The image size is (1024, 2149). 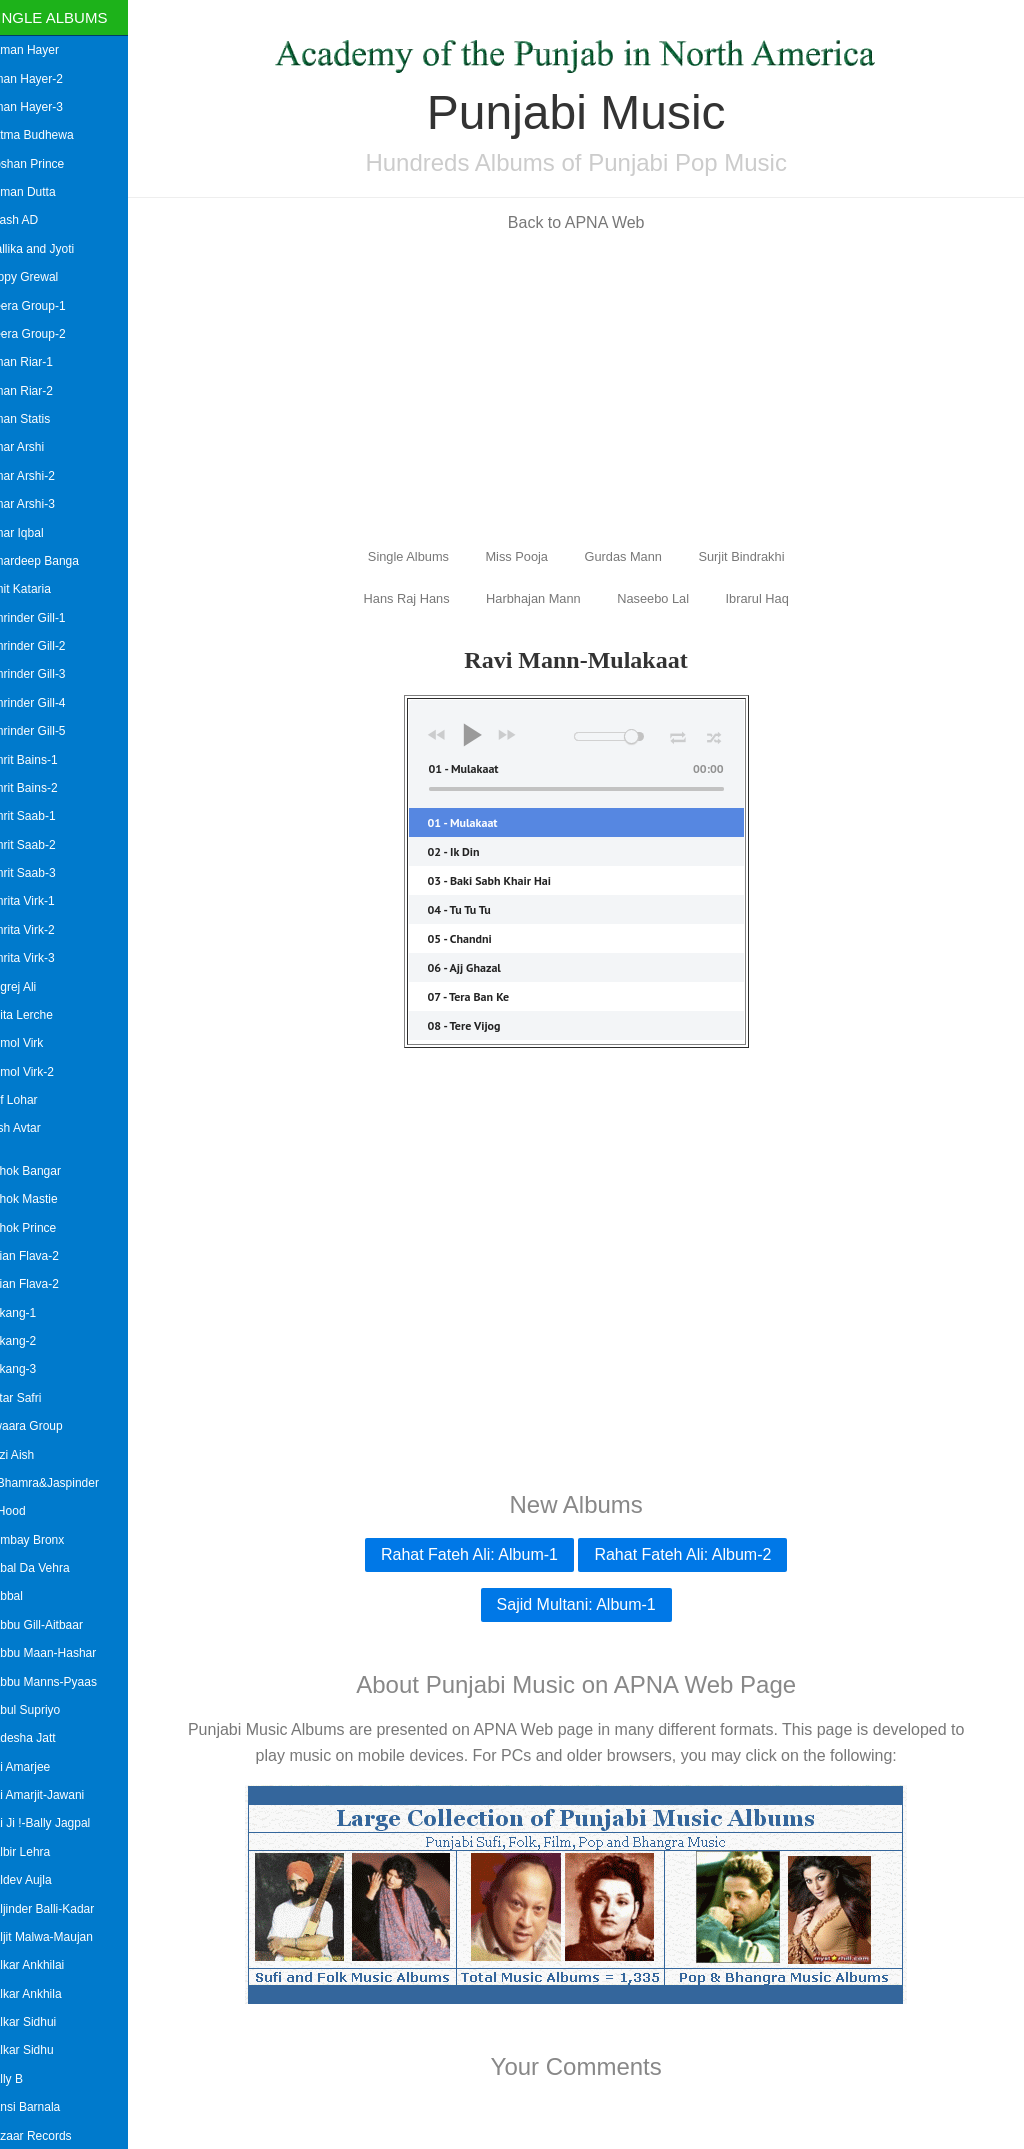 I want to click on Avtar Safri, so click(x=35, y=1398).